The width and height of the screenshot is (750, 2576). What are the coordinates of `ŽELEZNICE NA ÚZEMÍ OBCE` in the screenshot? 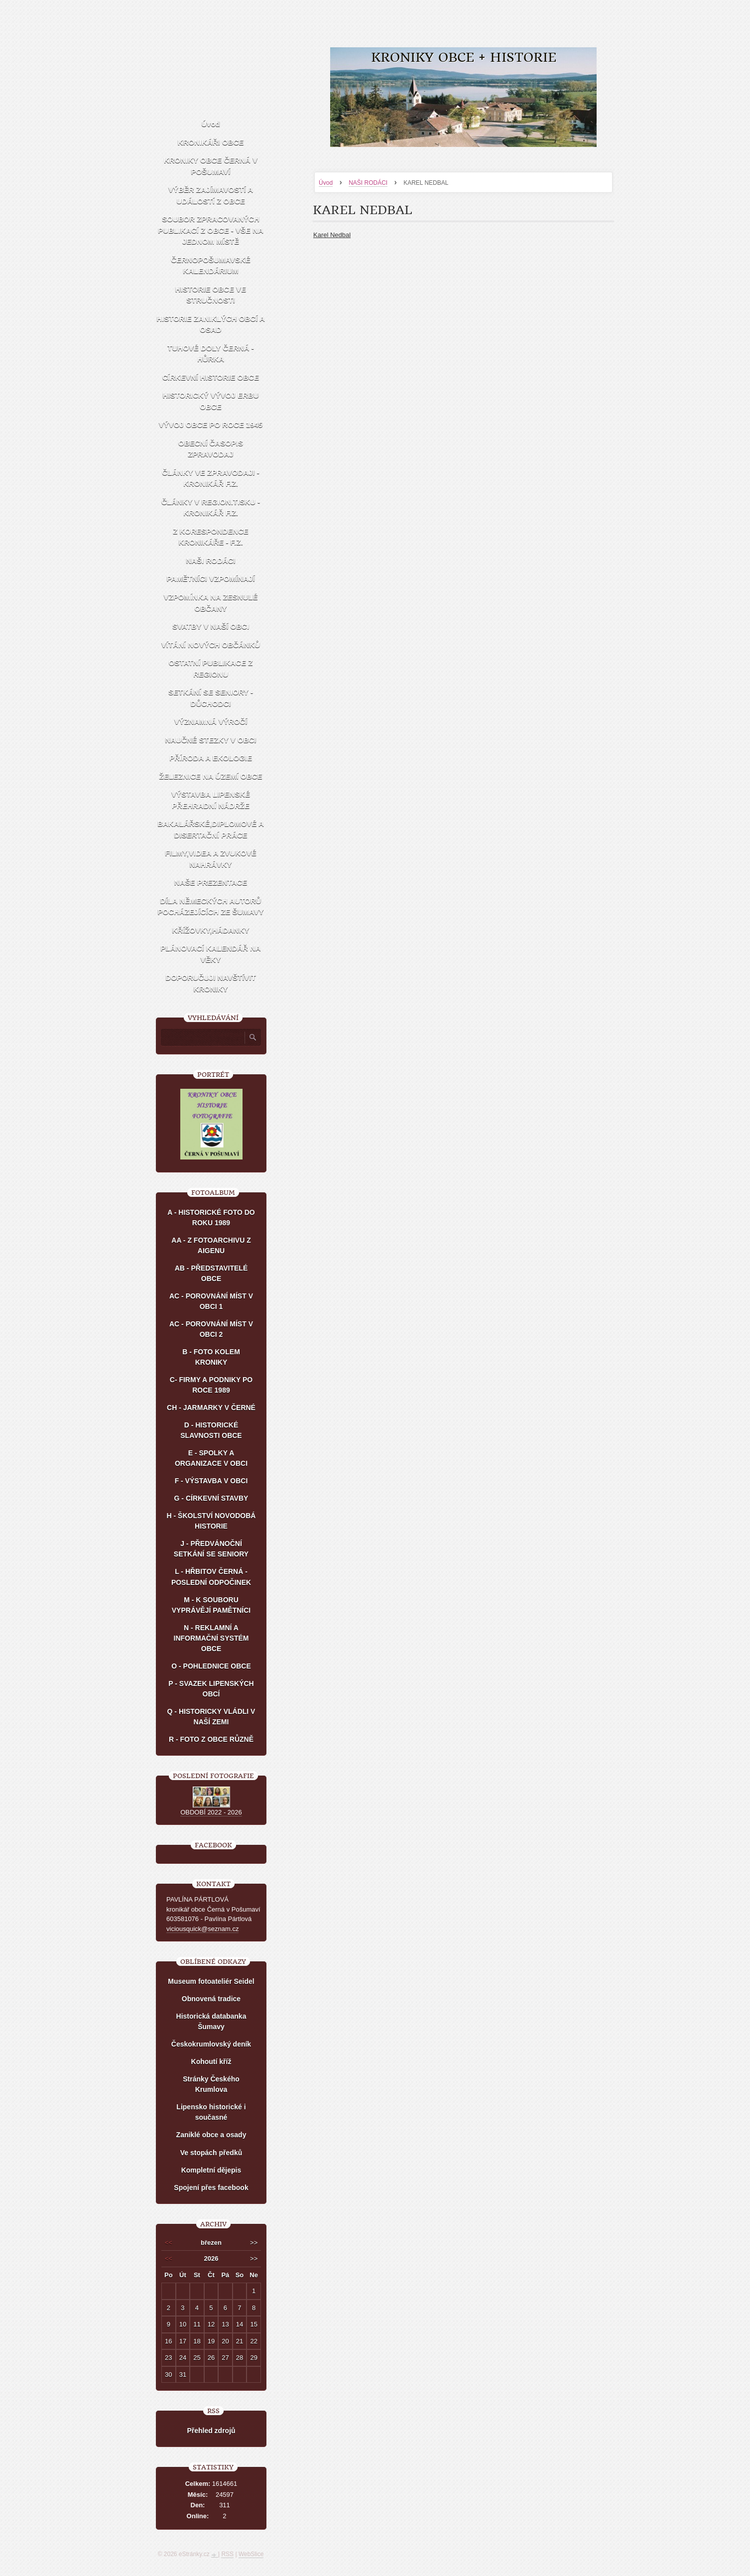 It's located at (210, 776).